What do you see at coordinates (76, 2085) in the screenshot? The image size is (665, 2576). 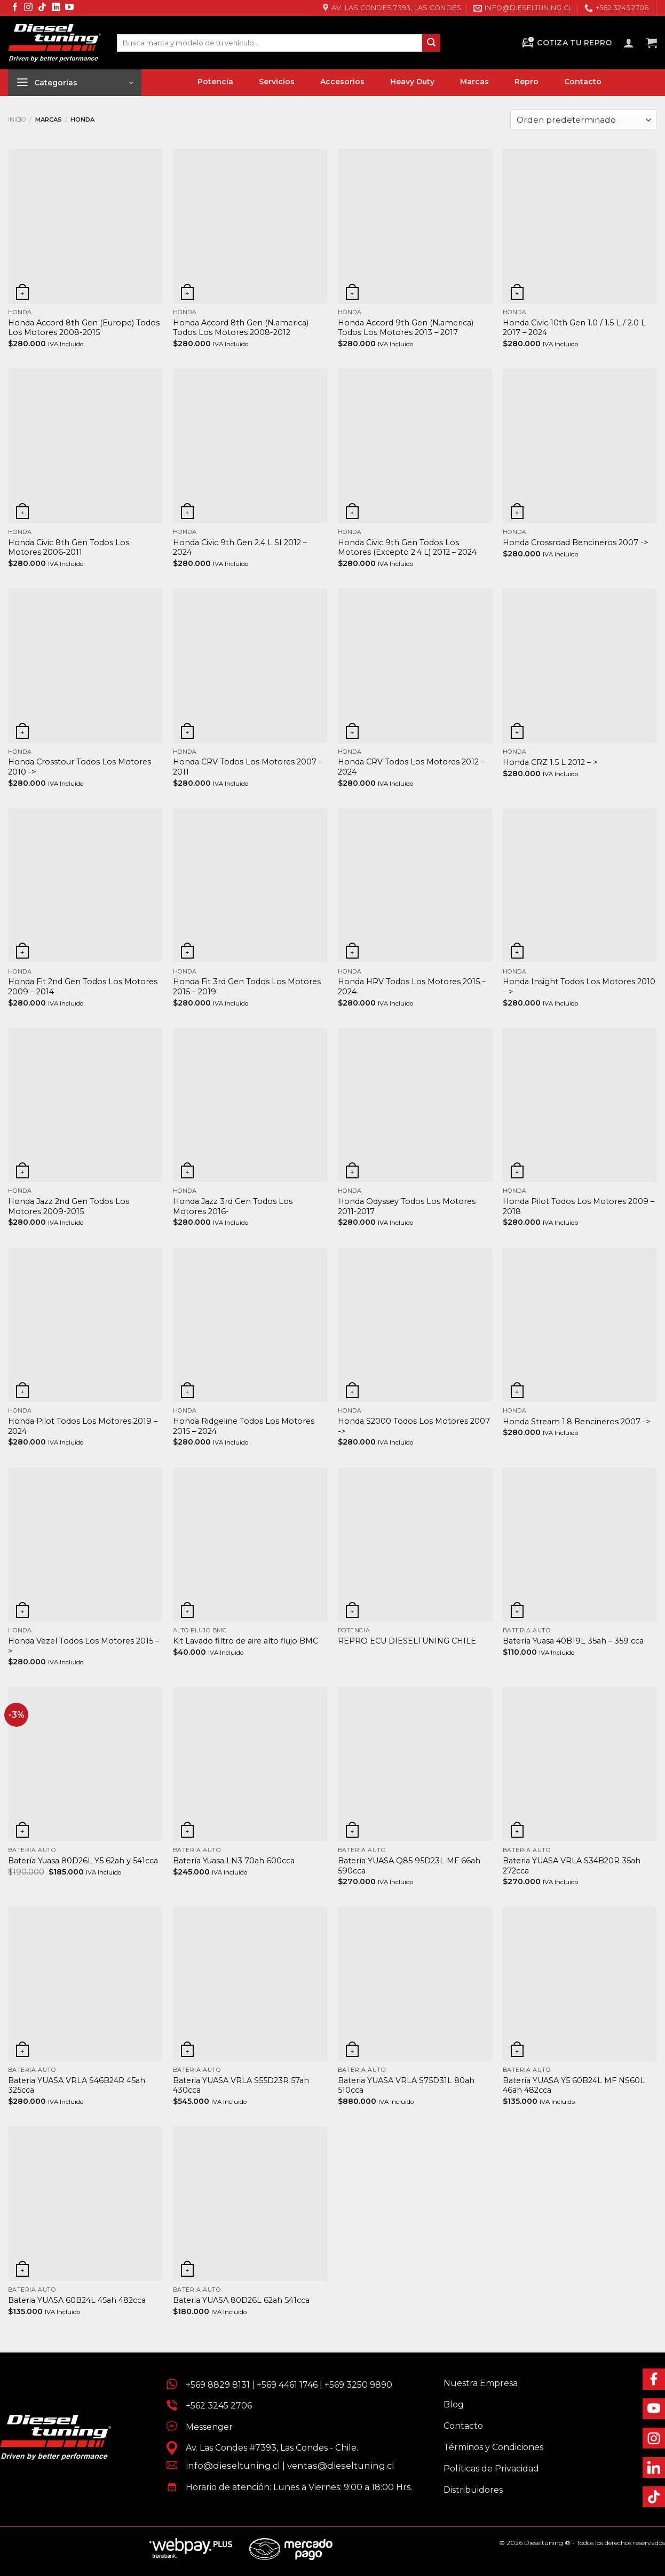 I see `Bateria YUASA VRLA S46B24R 45ah 325cca` at bounding box center [76, 2085].